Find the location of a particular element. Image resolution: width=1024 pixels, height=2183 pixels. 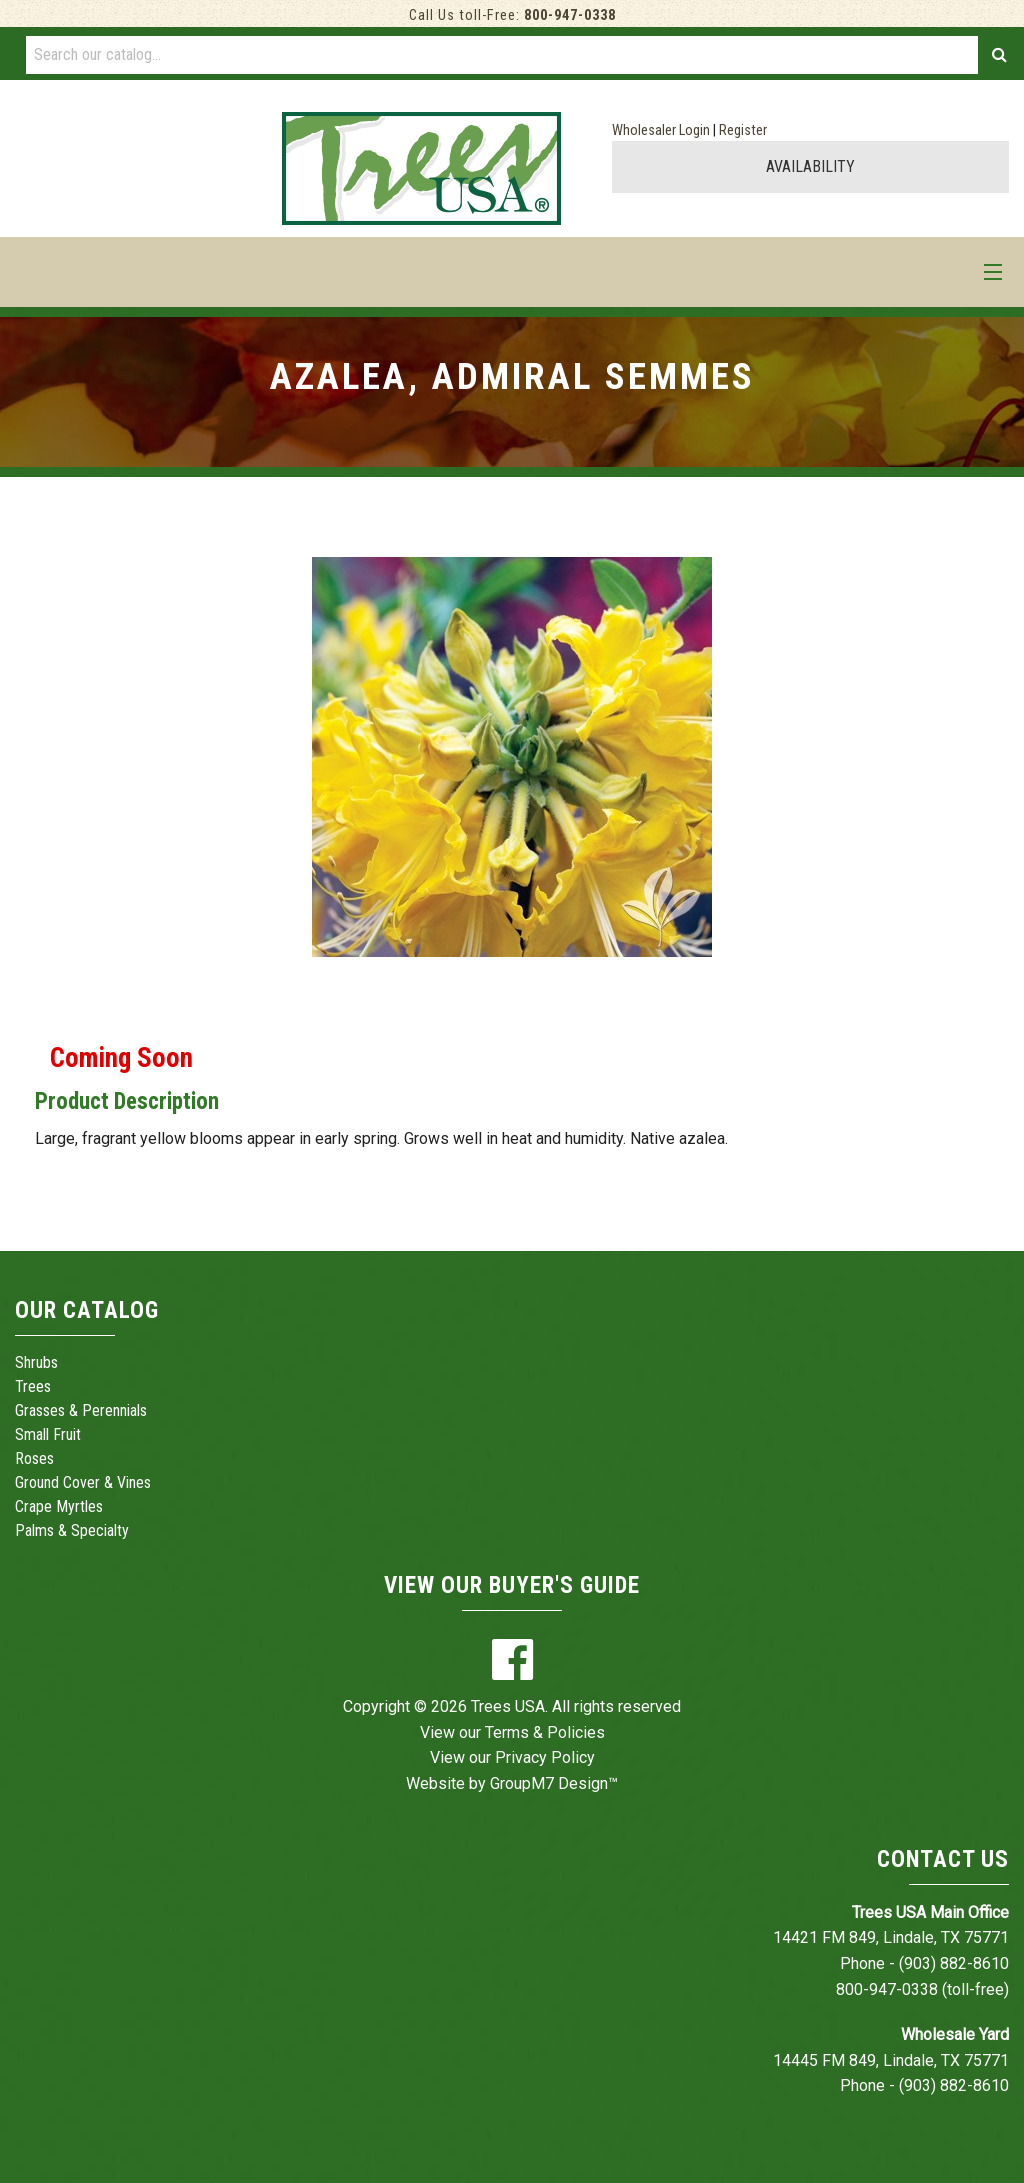

Roses is located at coordinates (34, 1458).